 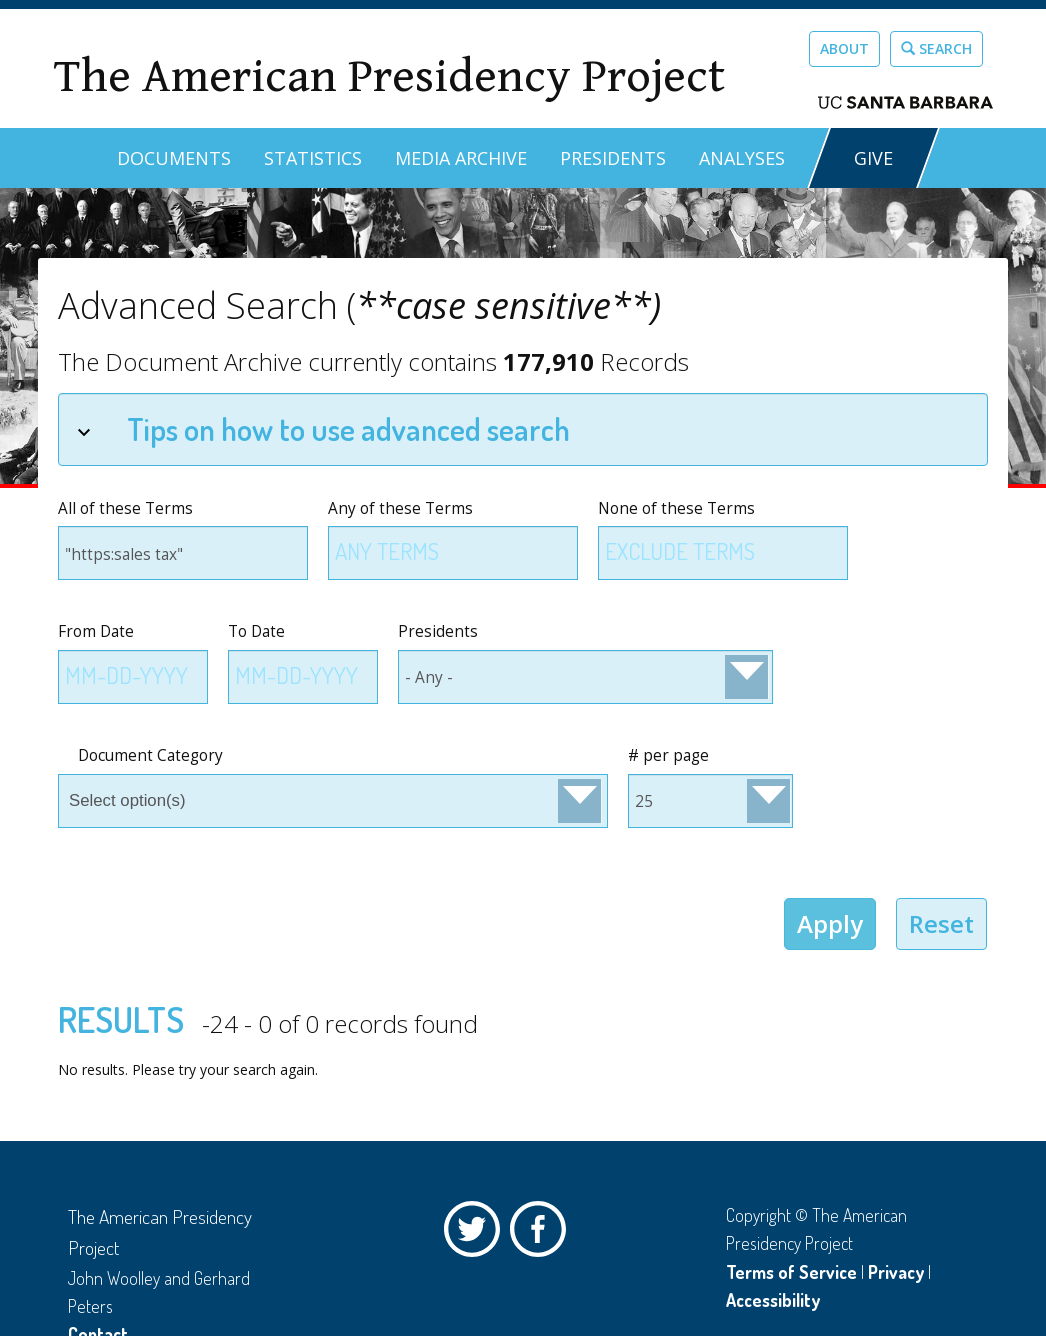 What do you see at coordinates (461, 158) in the screenshot?
I see `Media Archive` at bounding box center [461, 158].